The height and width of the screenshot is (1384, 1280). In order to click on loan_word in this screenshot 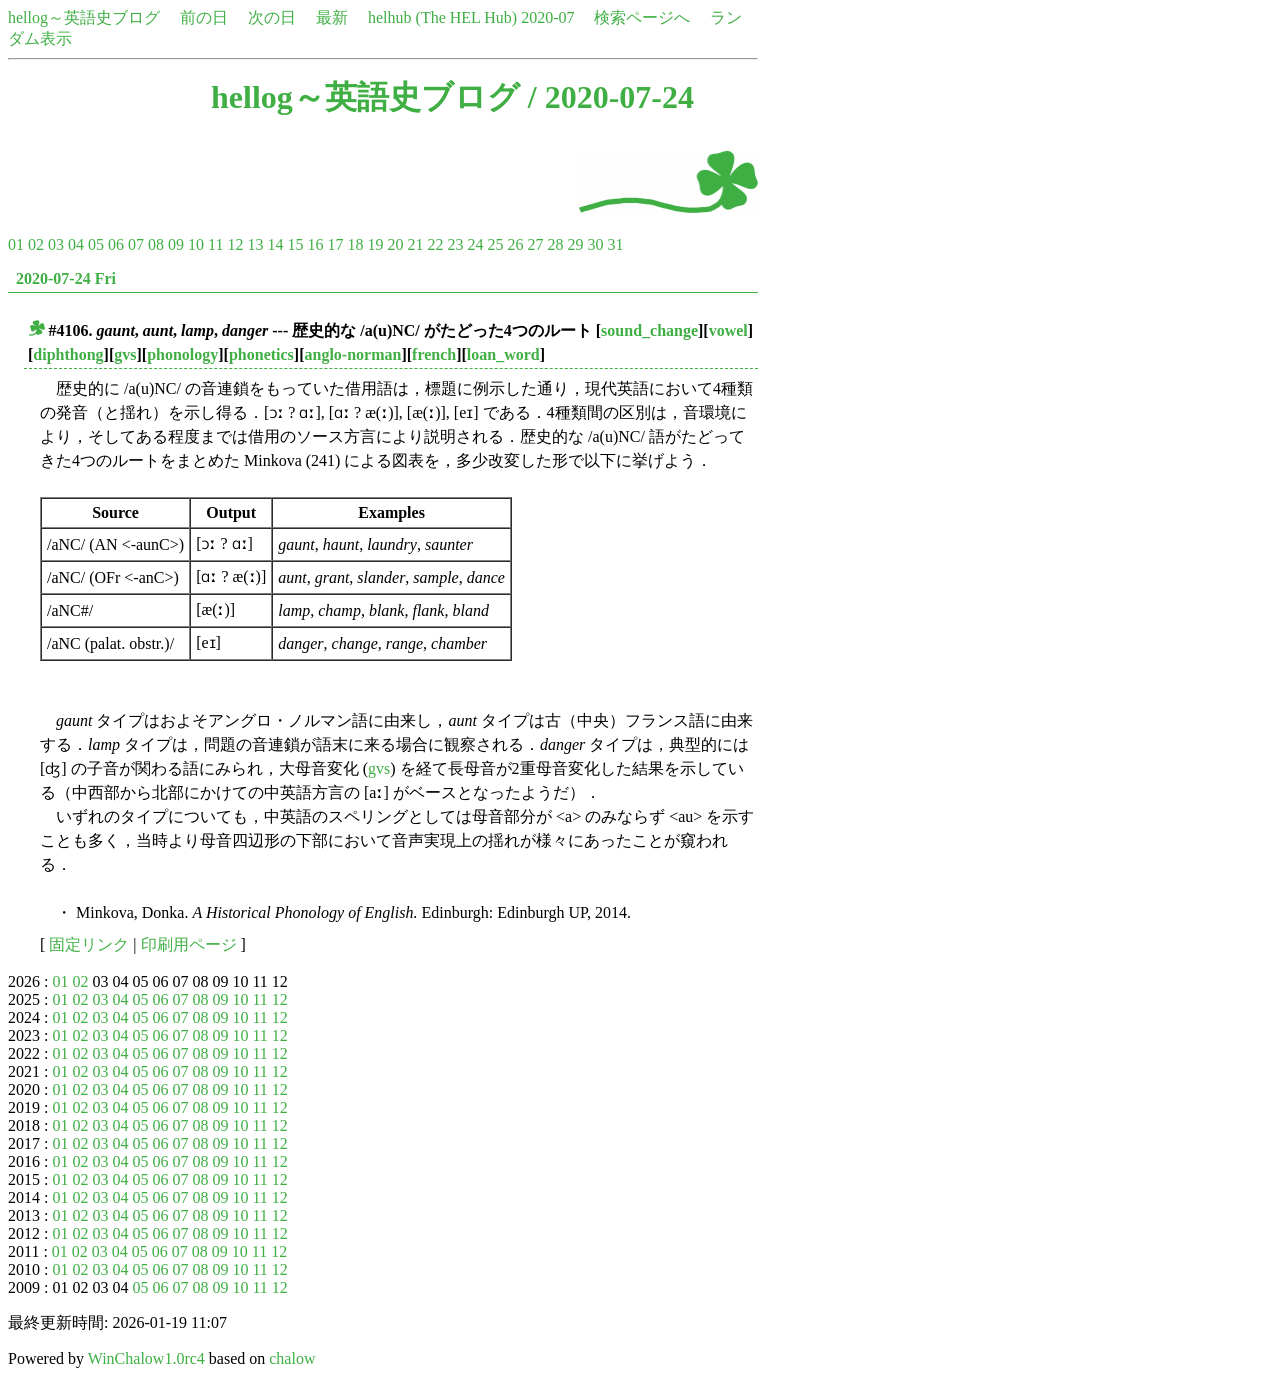, I will do `click(503, 354)`.